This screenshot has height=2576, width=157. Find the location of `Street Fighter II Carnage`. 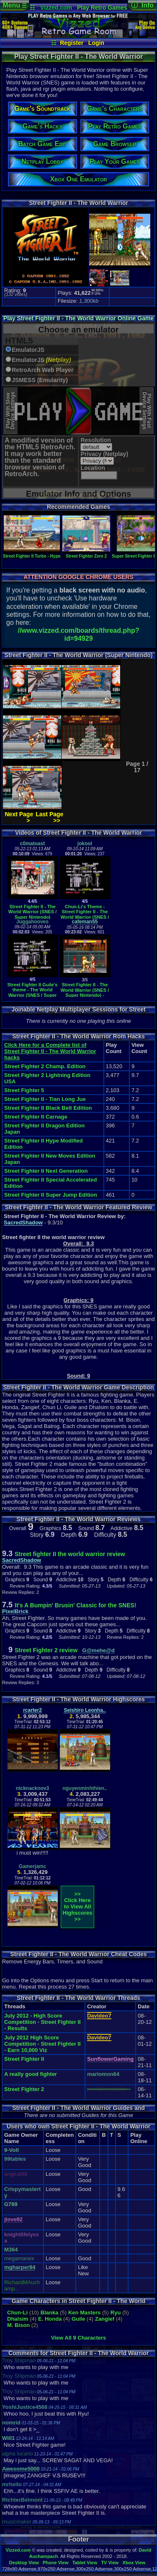

Street Fighter II Carnage is located at coordinates (35, 1117).